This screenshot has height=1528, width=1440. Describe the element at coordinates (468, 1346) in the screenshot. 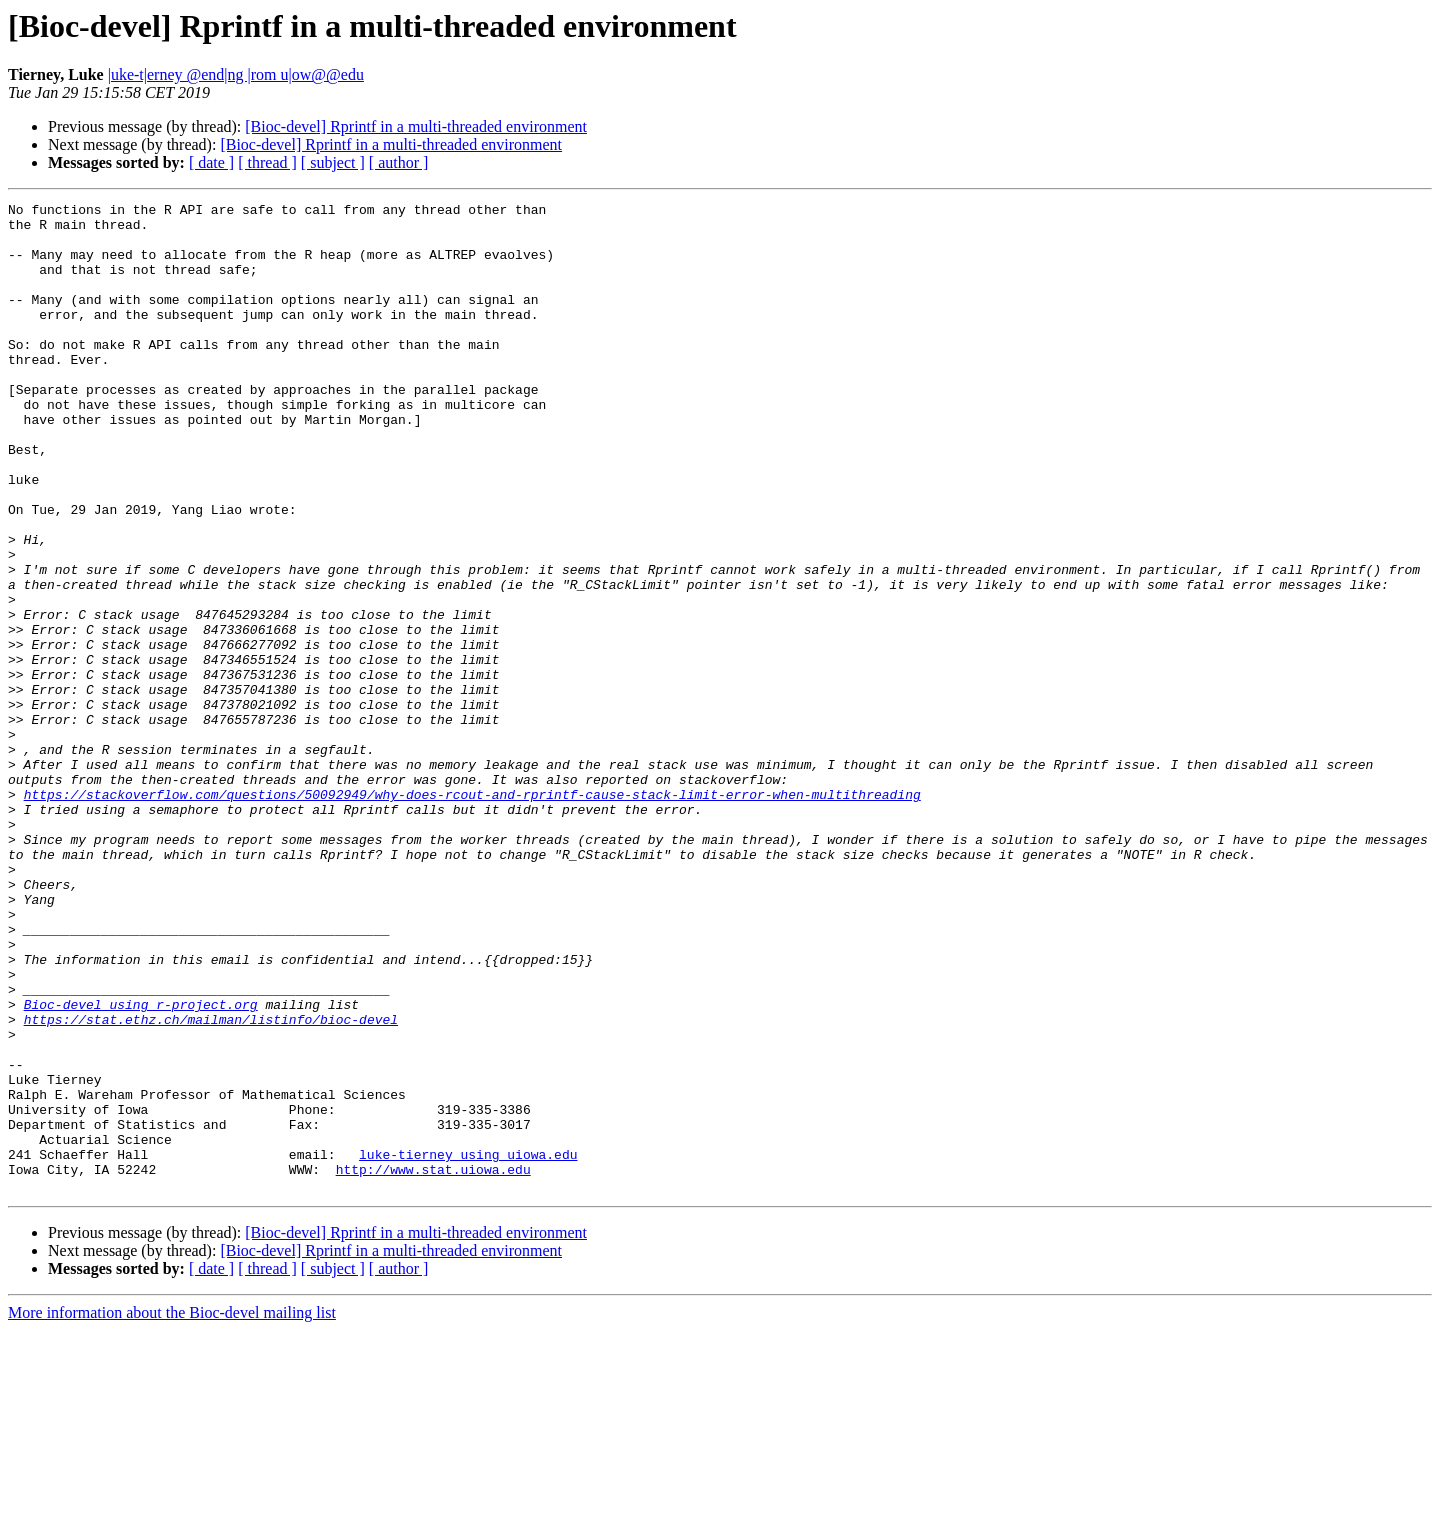

I see `luke-tierney using uiowa.edu` at that location.